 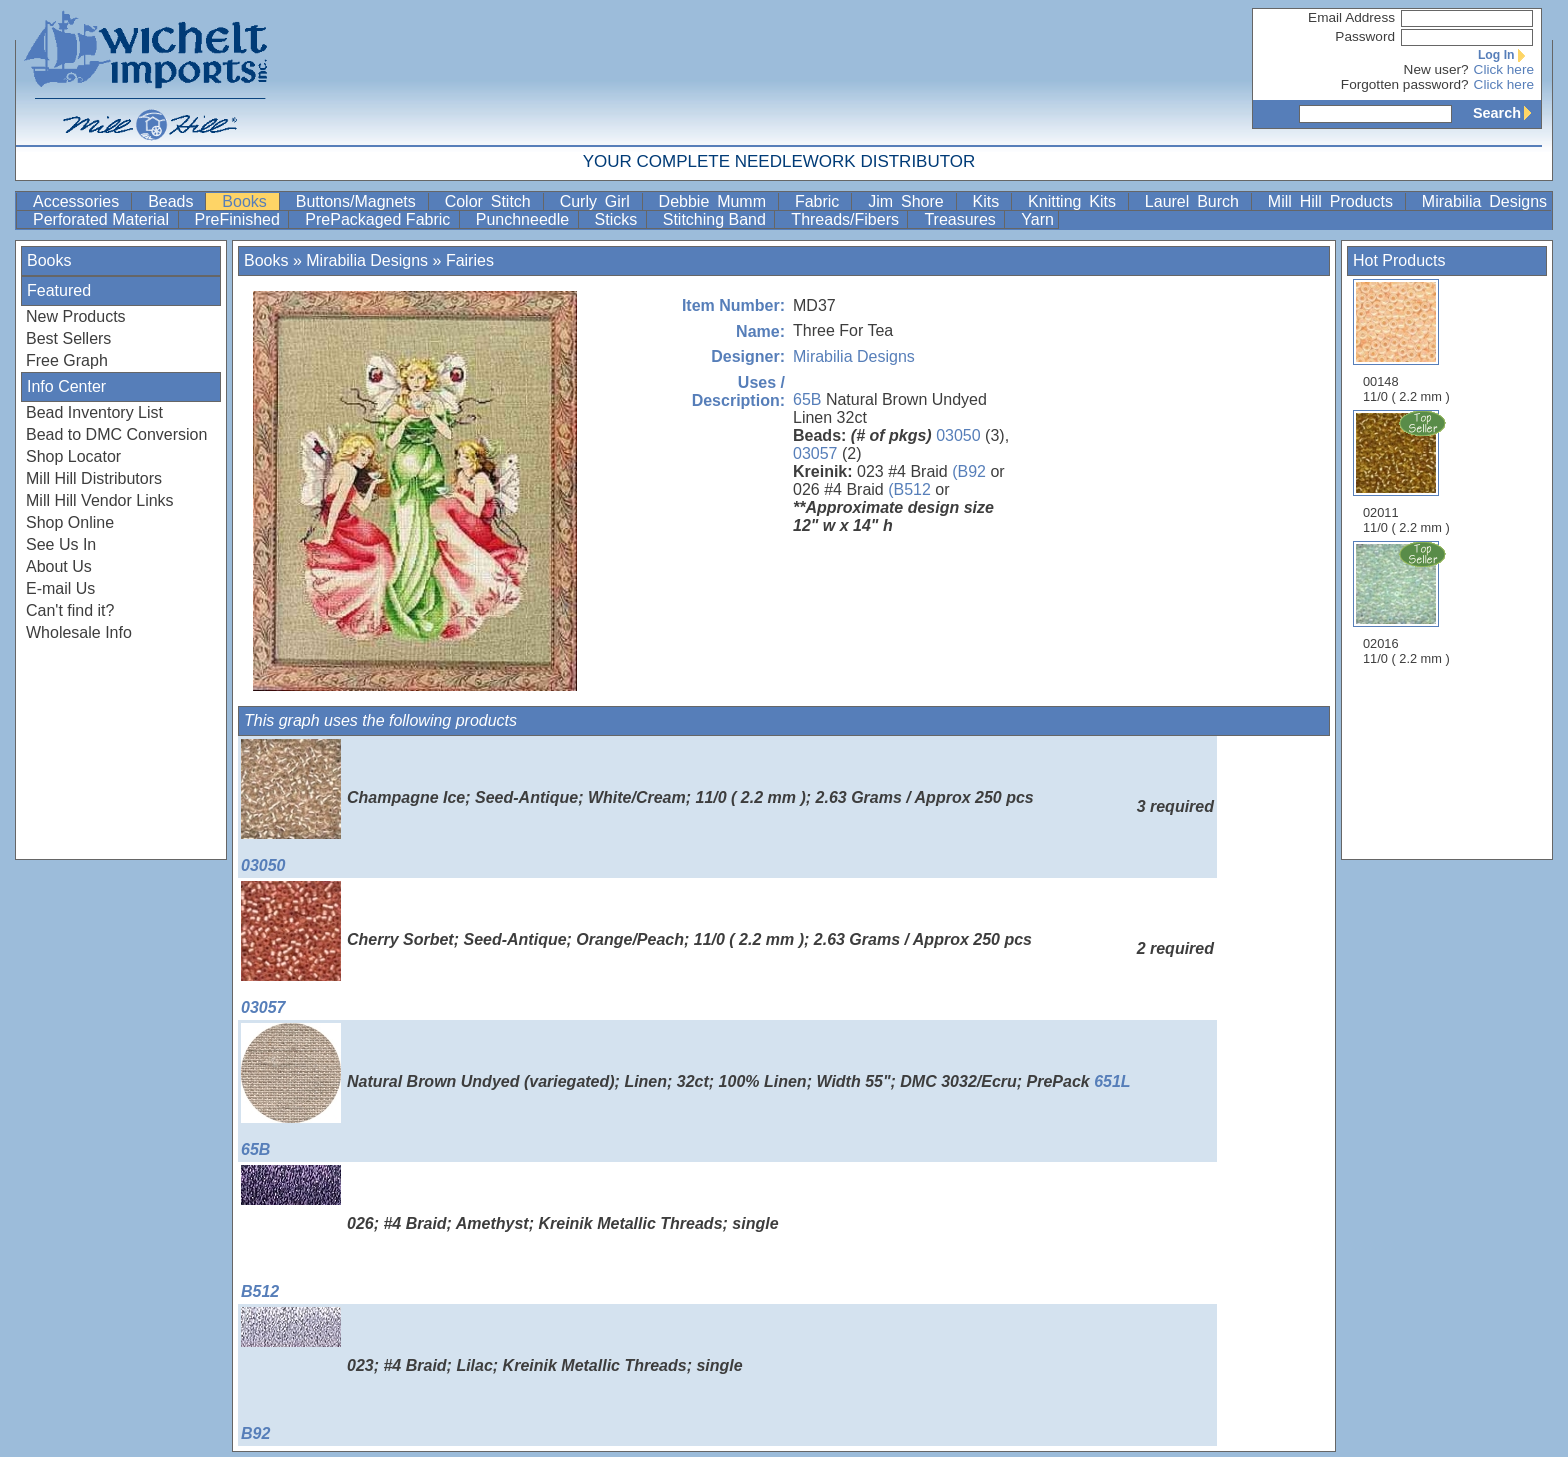 I want to click on Buttons/Magnets, so click(x=360, y=201).